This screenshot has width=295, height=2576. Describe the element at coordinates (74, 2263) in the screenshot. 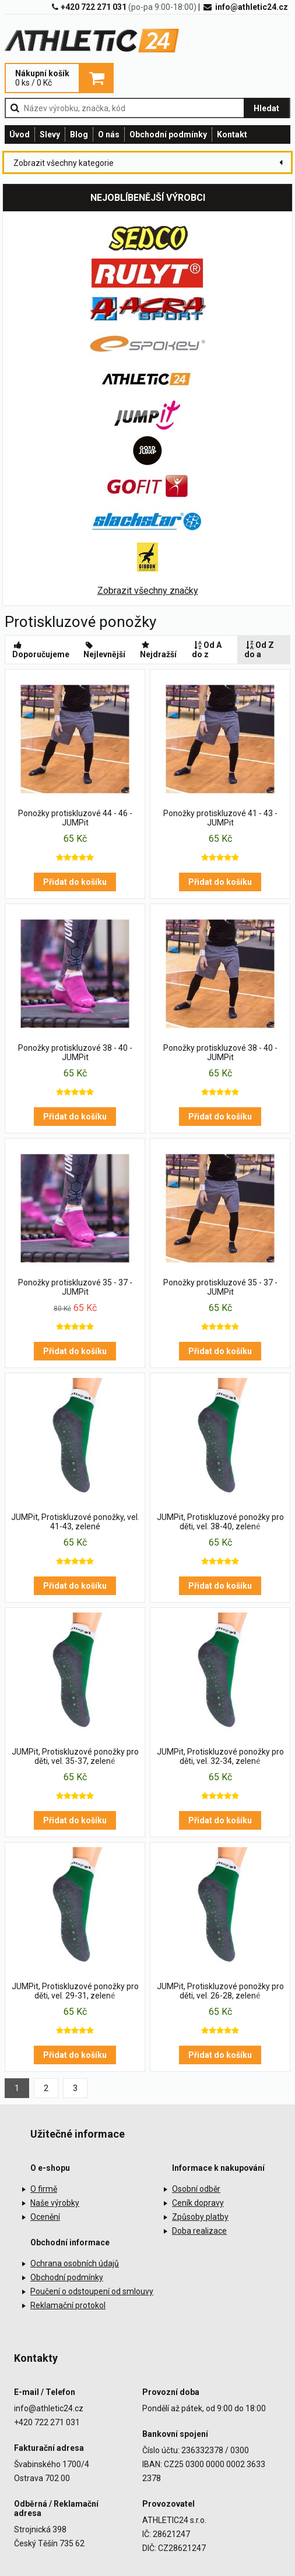

I see `Ochrana osobních údajů` at that location.